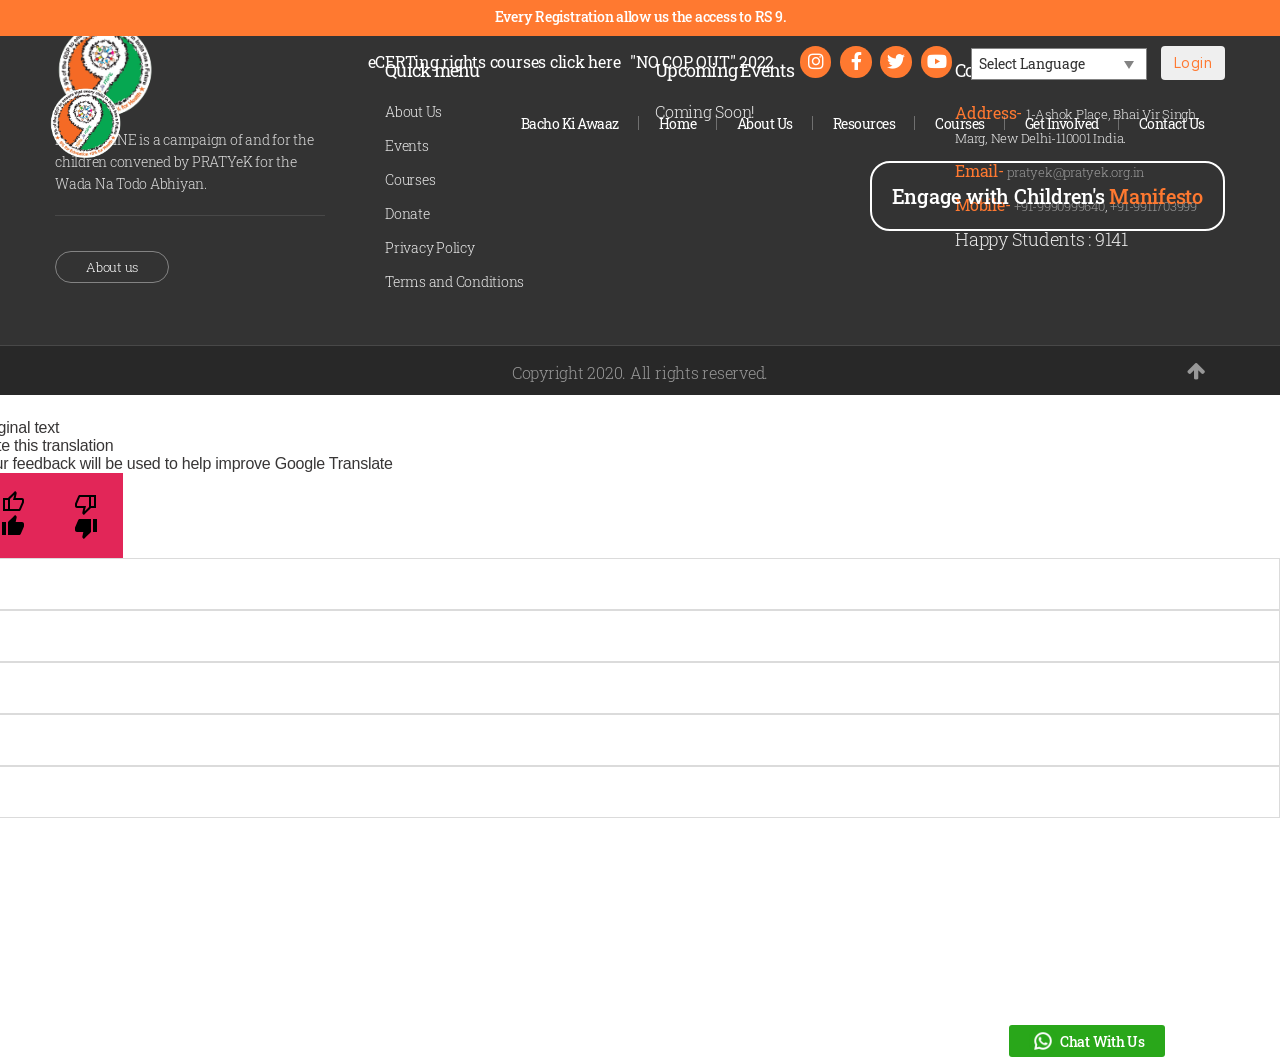  What do you see at coordinates (678, 123) in the screenshot?
I see `Home` at bounding box center [678, 123].